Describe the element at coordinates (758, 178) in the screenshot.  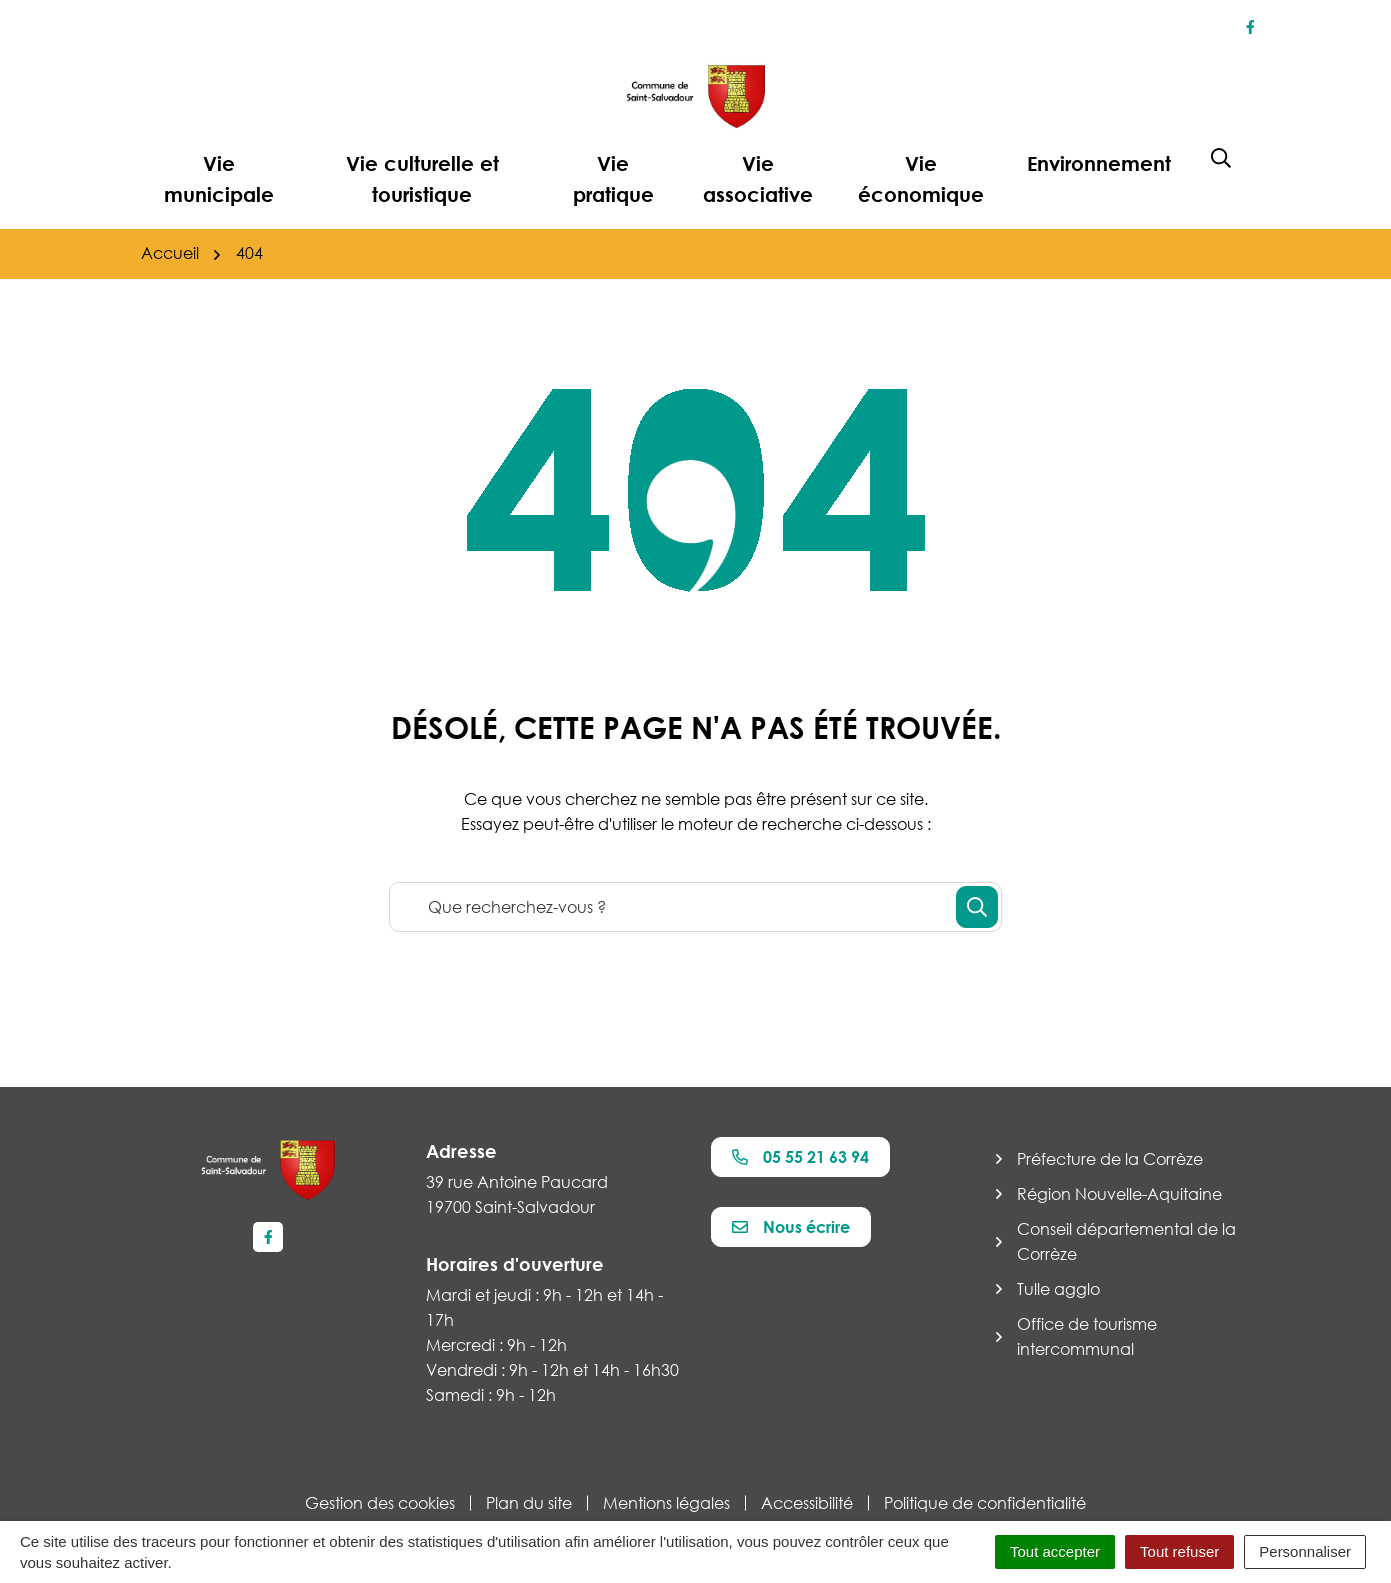
I see `Vie associative` at that location.